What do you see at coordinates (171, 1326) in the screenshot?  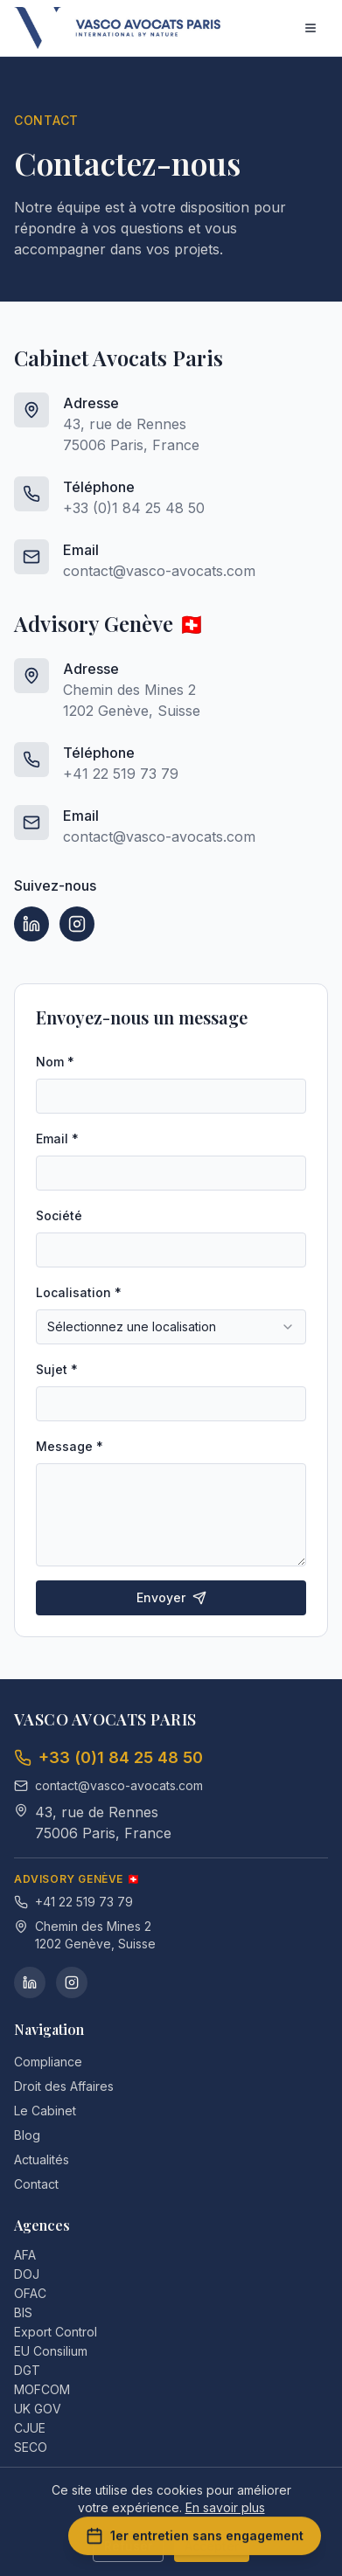 I see `[combobox]` at bounding box center [171, 1326].